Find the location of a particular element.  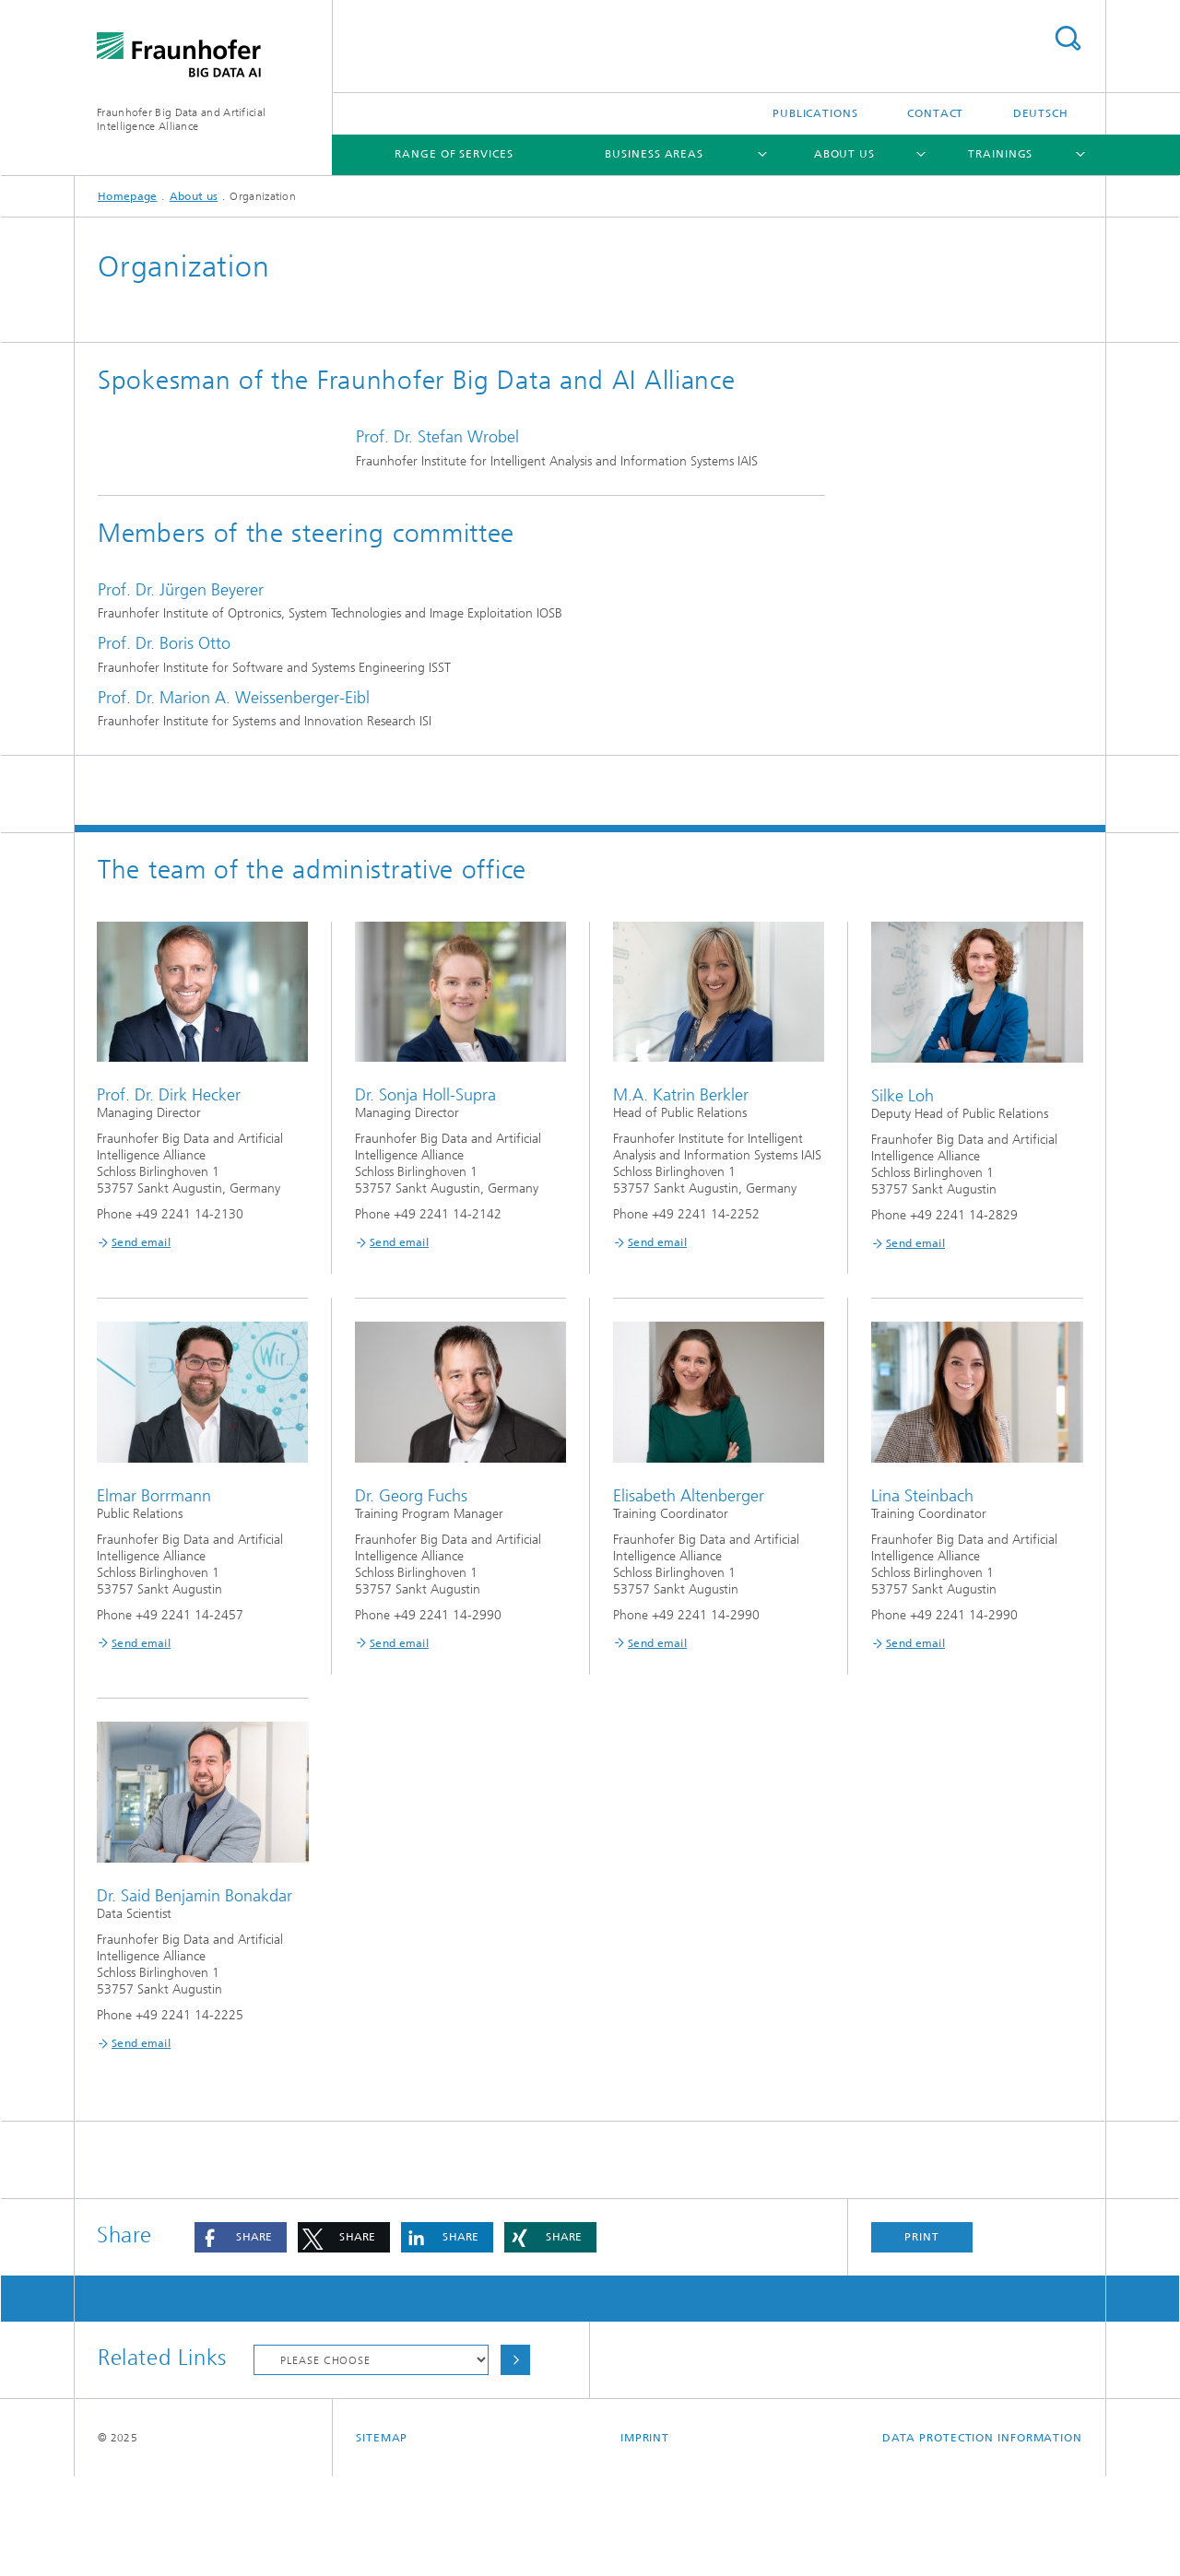

Print is located at coordinates (921, 2336).